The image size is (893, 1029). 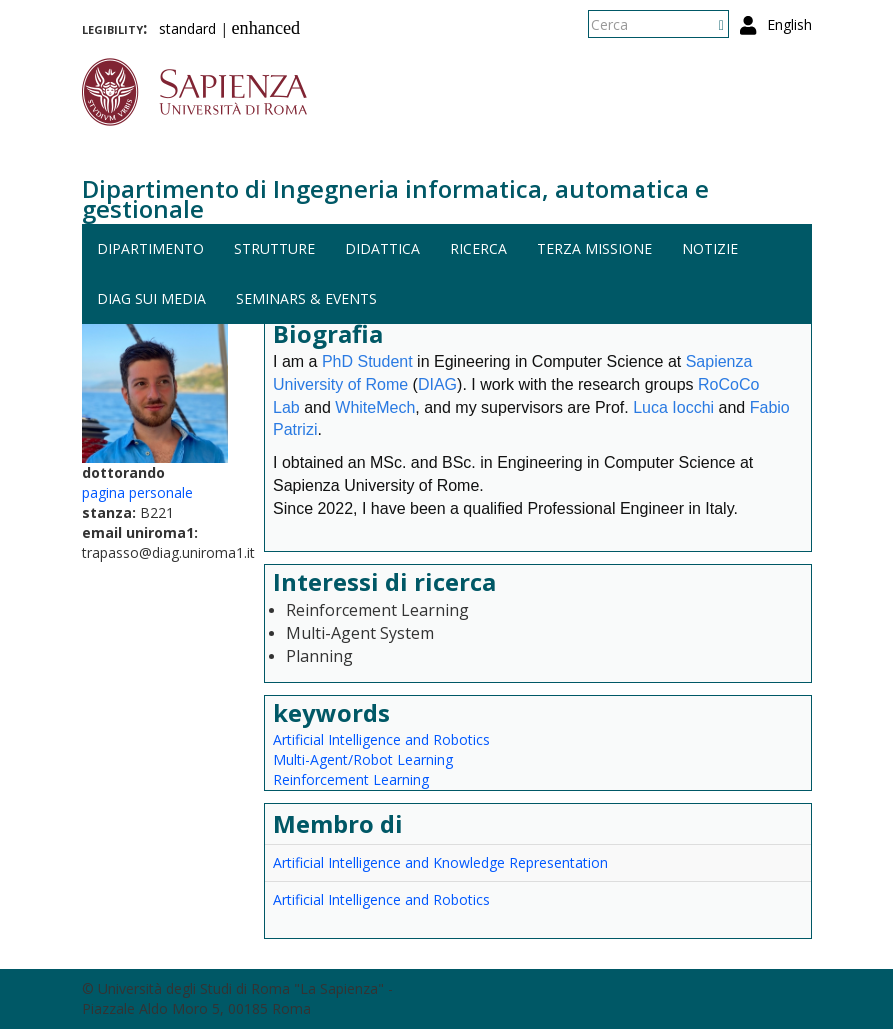 I want to click on Ricerca, so click(x=478, y=248).